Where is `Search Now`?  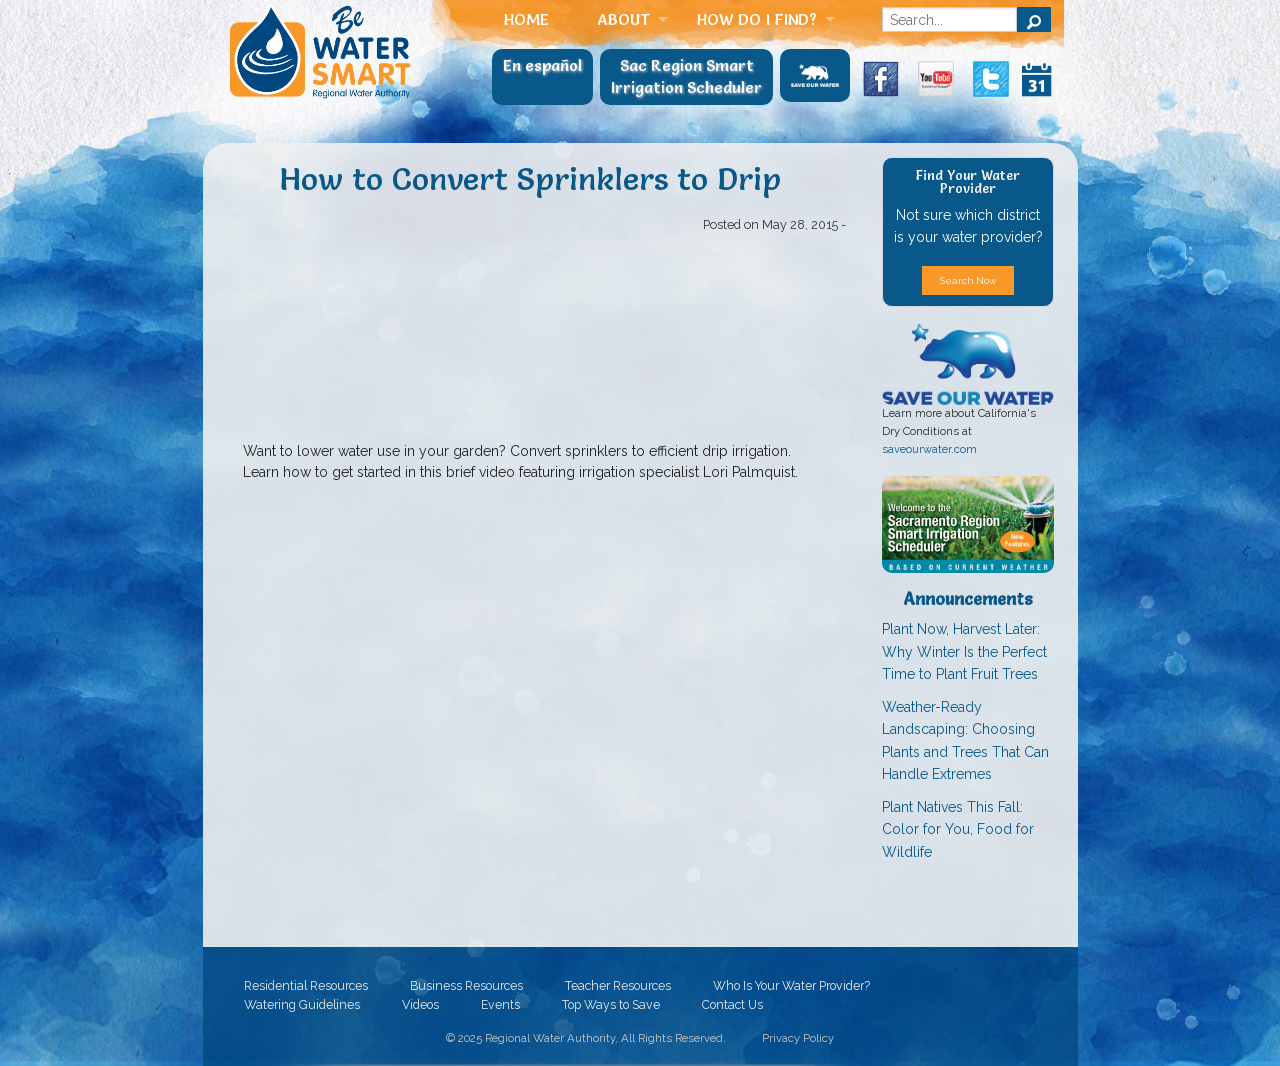 Search Now is located at coordinates (968, 280).